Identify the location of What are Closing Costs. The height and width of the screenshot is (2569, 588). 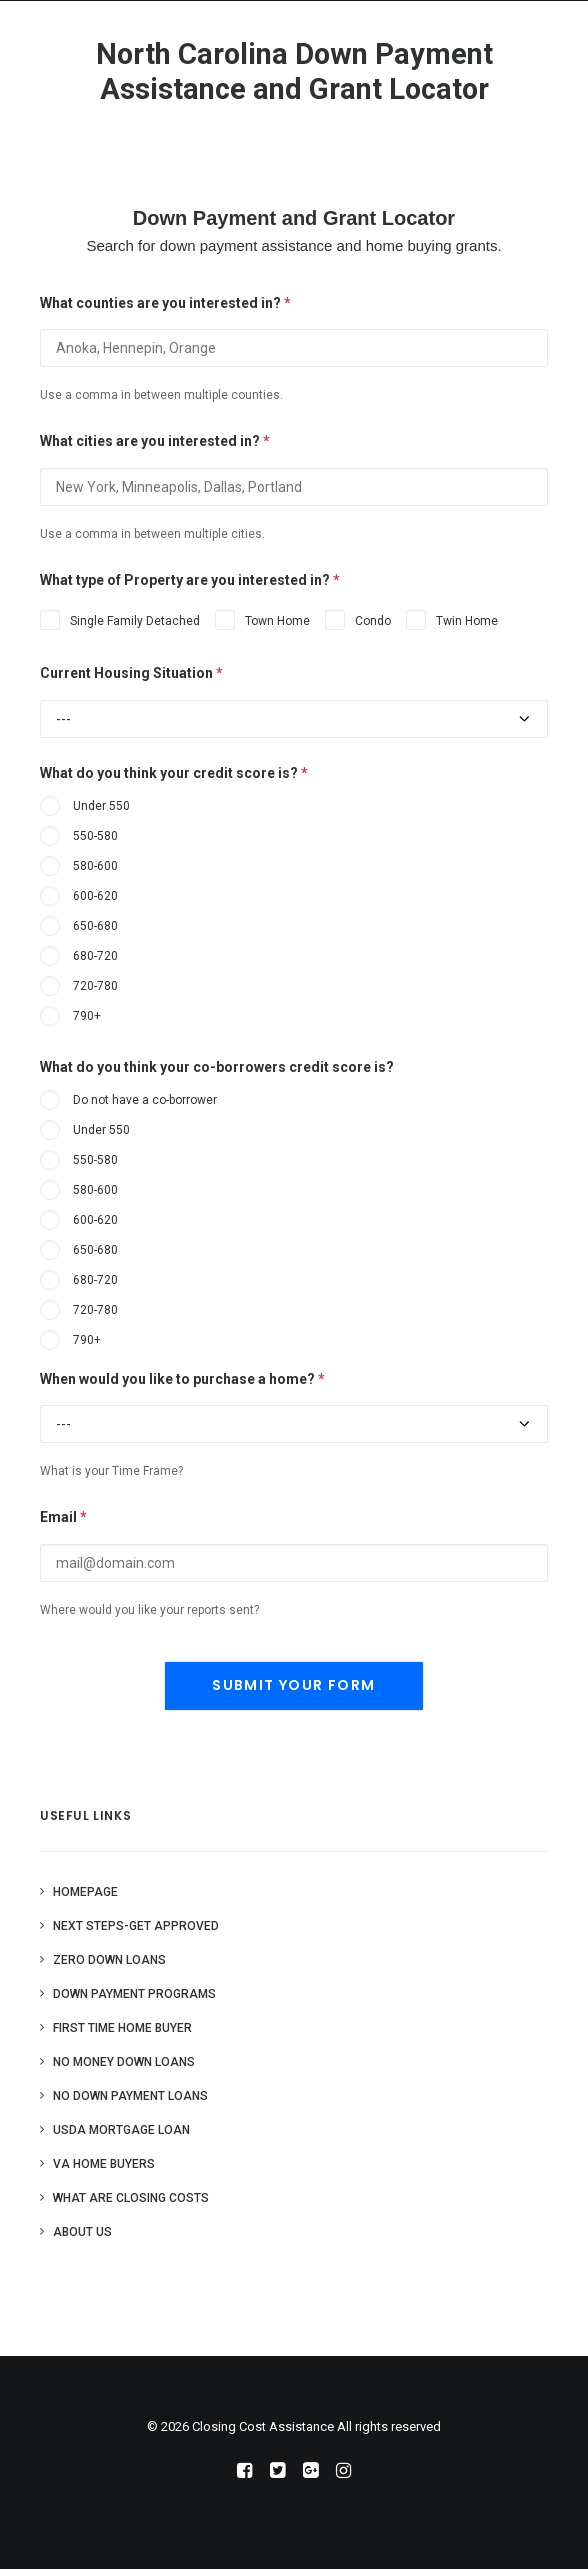
(131, 2198).